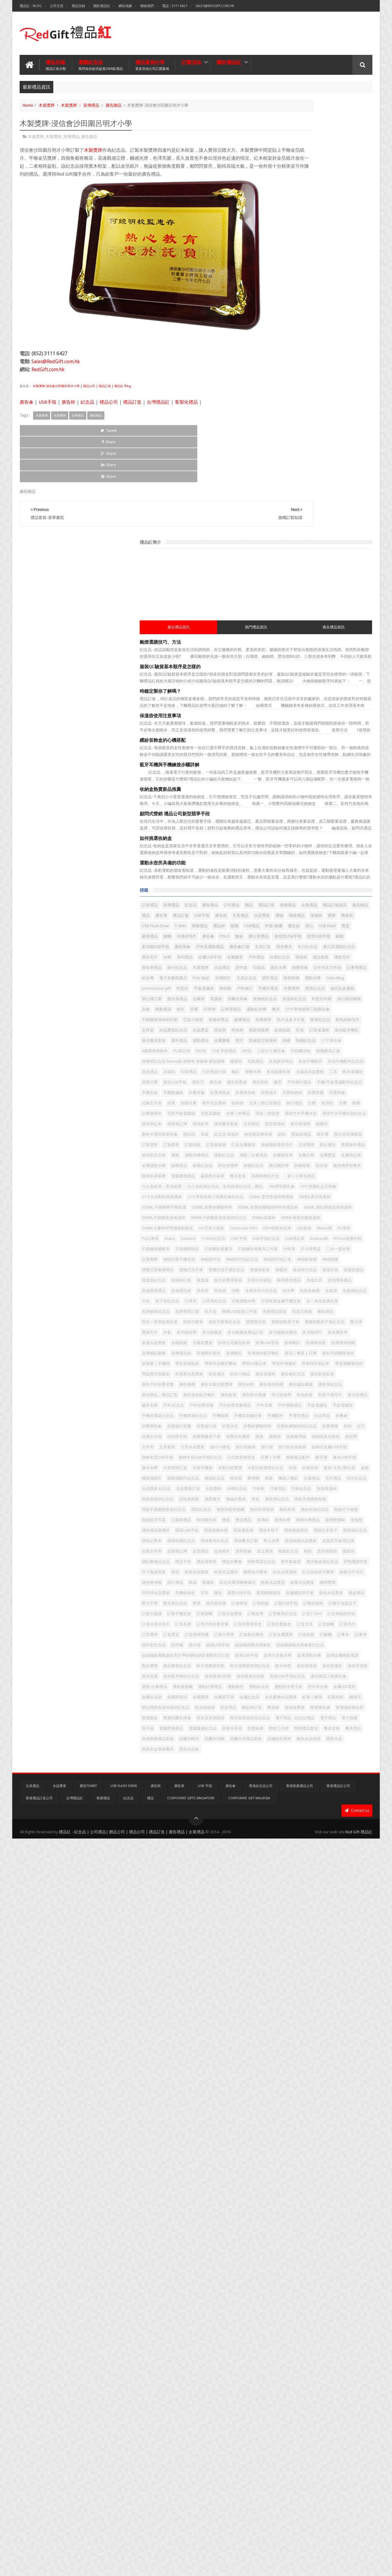 The width and height of the screenshot is (392, 2576). I want to click on 黑彩水晶, so click(277, 2491).